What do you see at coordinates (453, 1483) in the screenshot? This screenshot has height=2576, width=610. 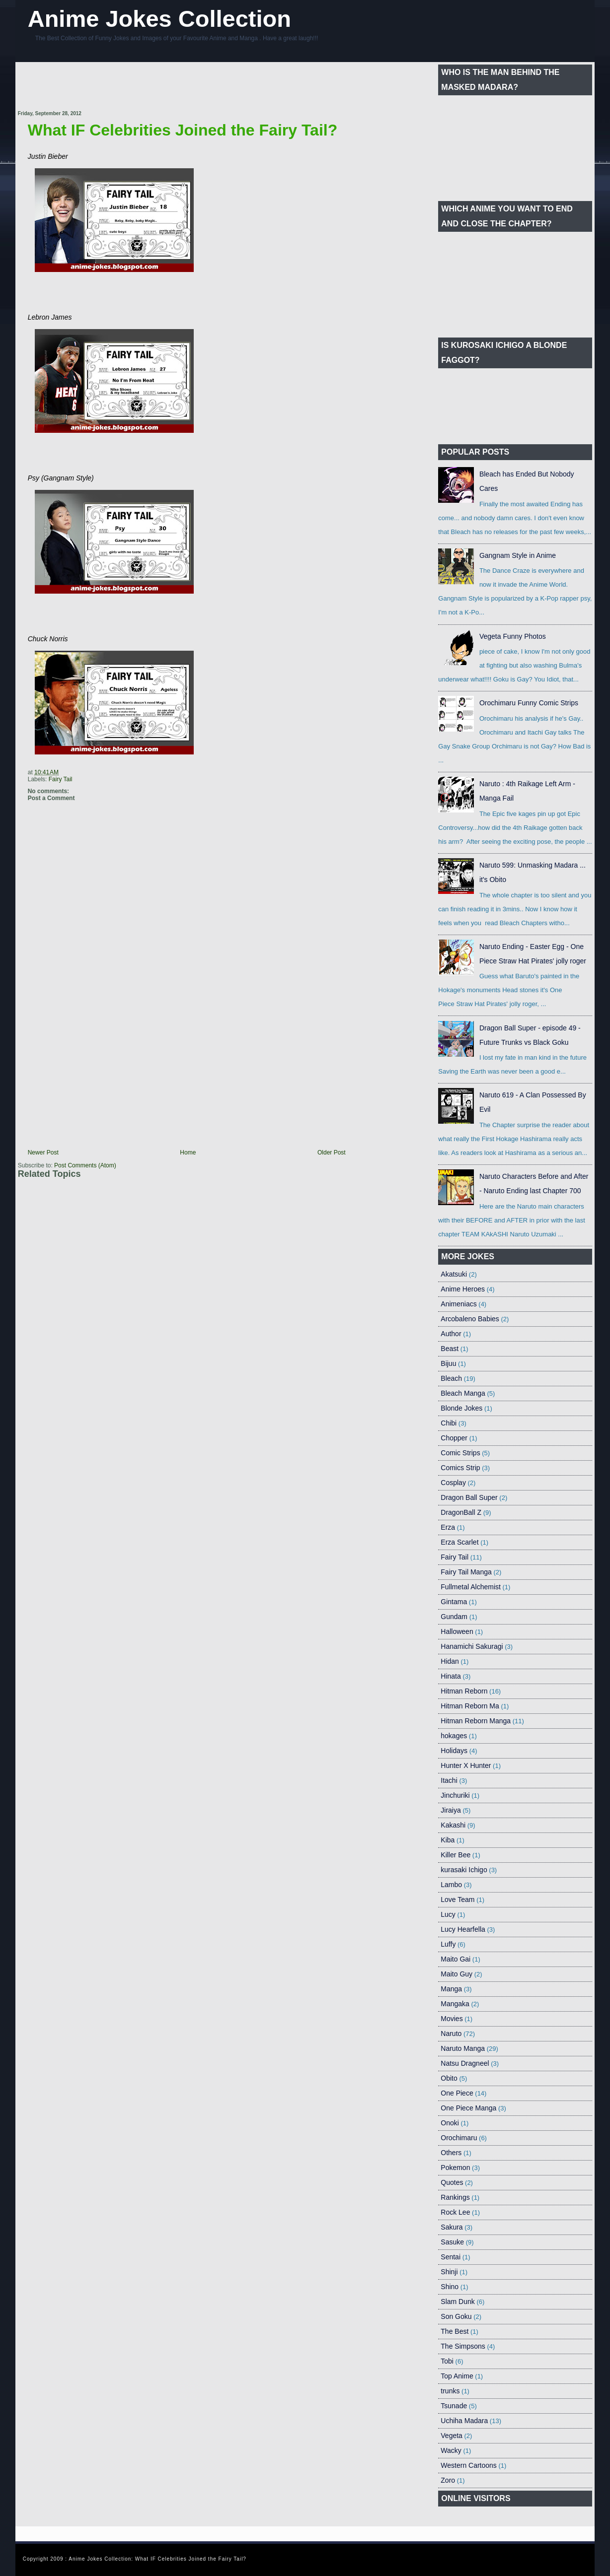 I see `Cosplay` at bounding box center [453, 1483].